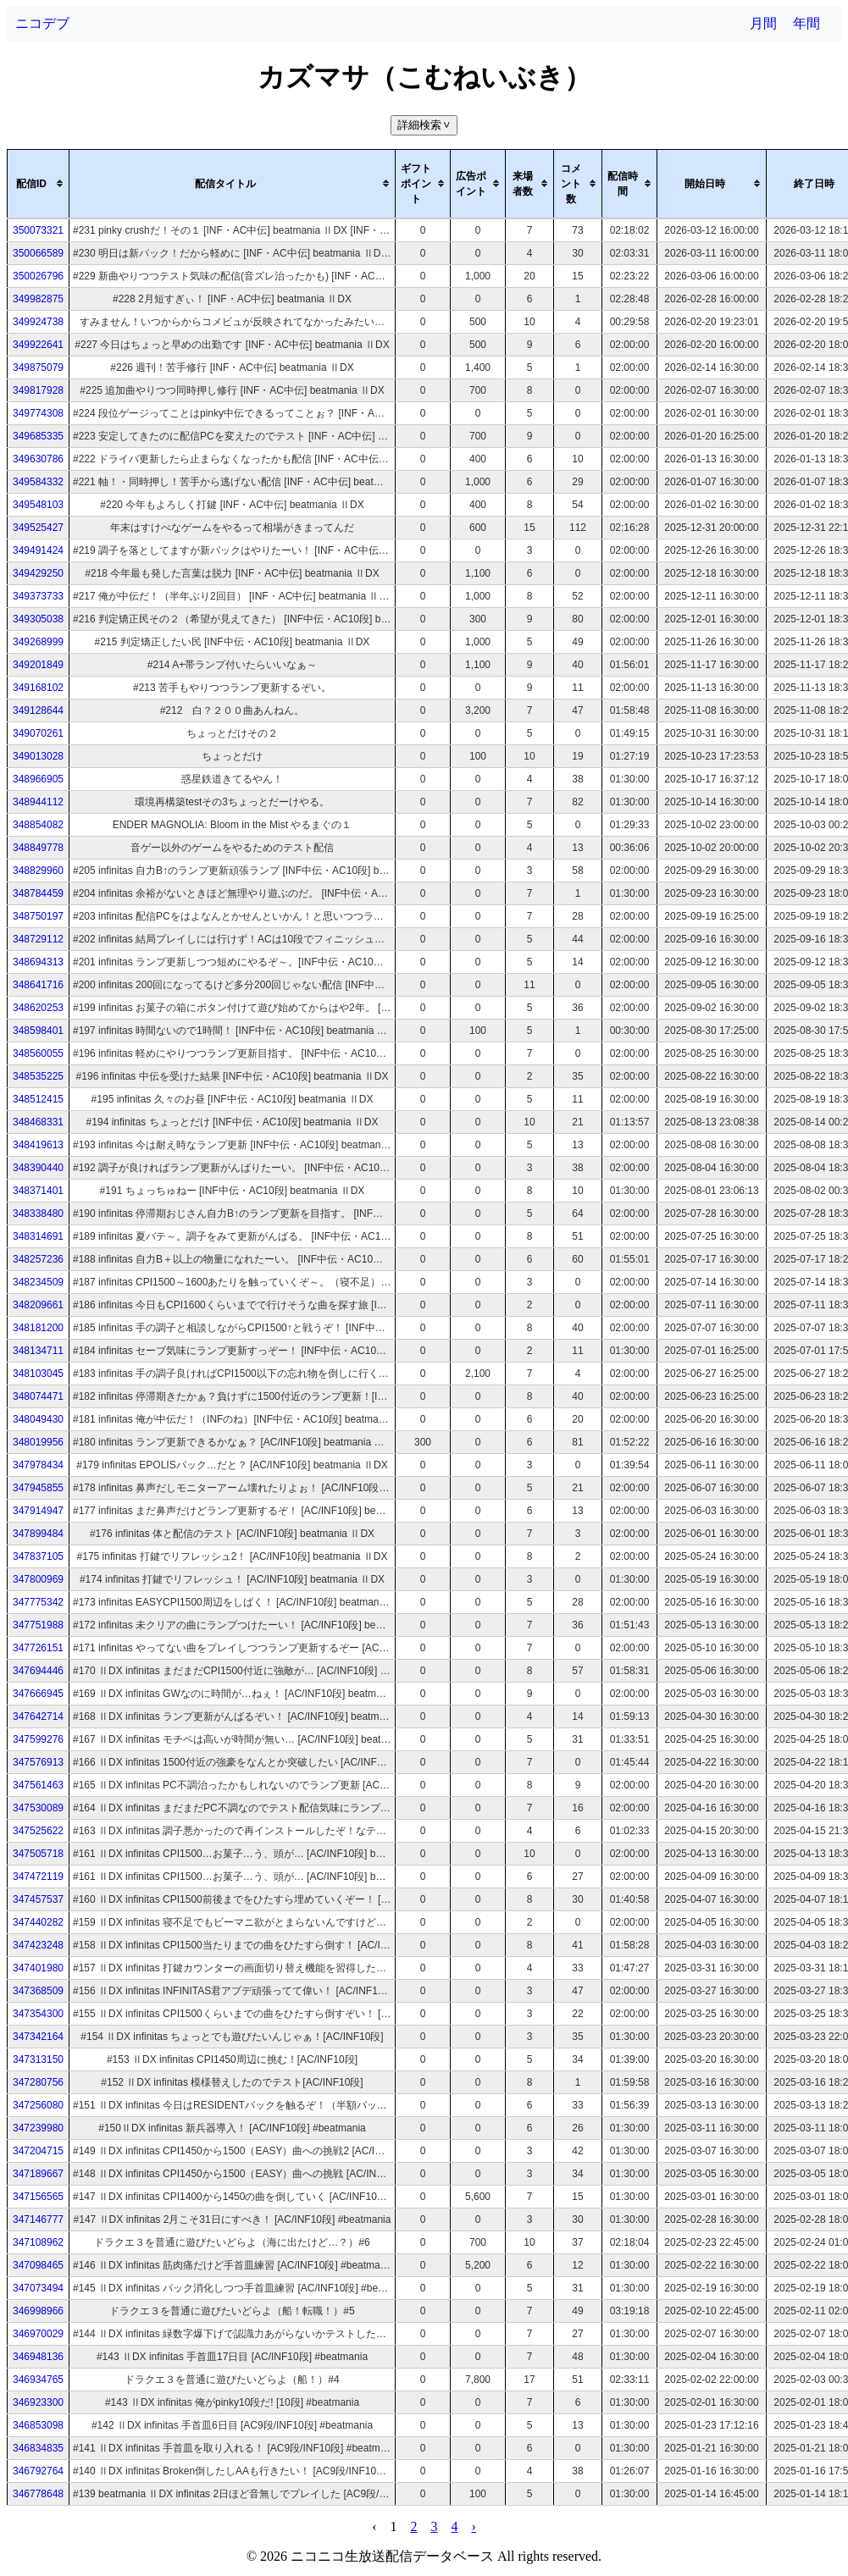 This screenshot has height=2576, width=848. What do you see at coordinates (38, 527) in the screenshot?
I see `349525427` at bounding box center [38, 527].